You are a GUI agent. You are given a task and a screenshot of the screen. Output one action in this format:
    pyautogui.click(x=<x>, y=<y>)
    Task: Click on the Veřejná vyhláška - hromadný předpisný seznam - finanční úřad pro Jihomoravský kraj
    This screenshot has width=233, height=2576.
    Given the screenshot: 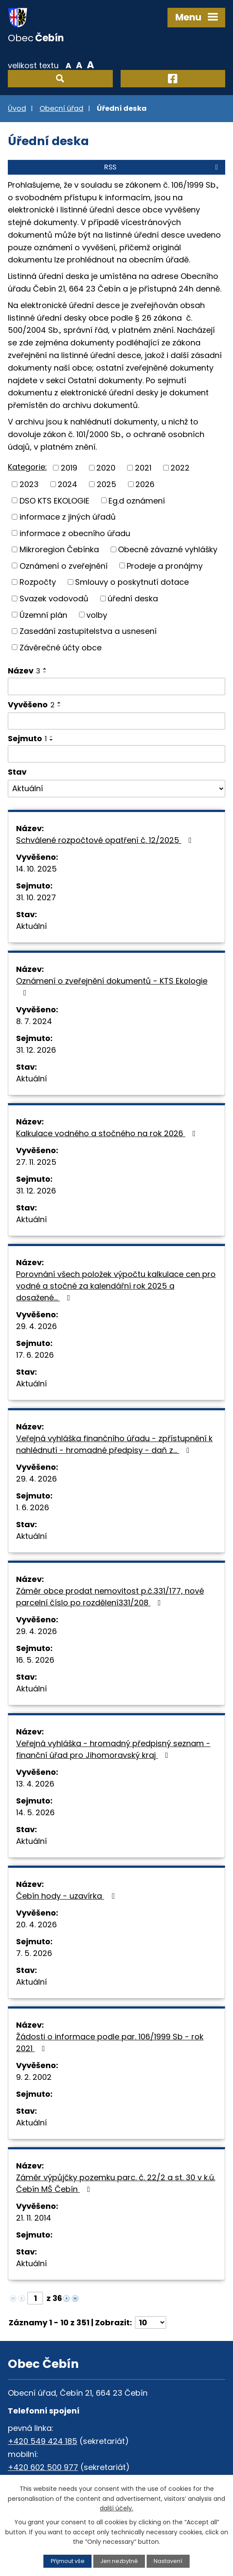 What is the action you would take?
    pyautogui.click(x=113, y=1749)
    